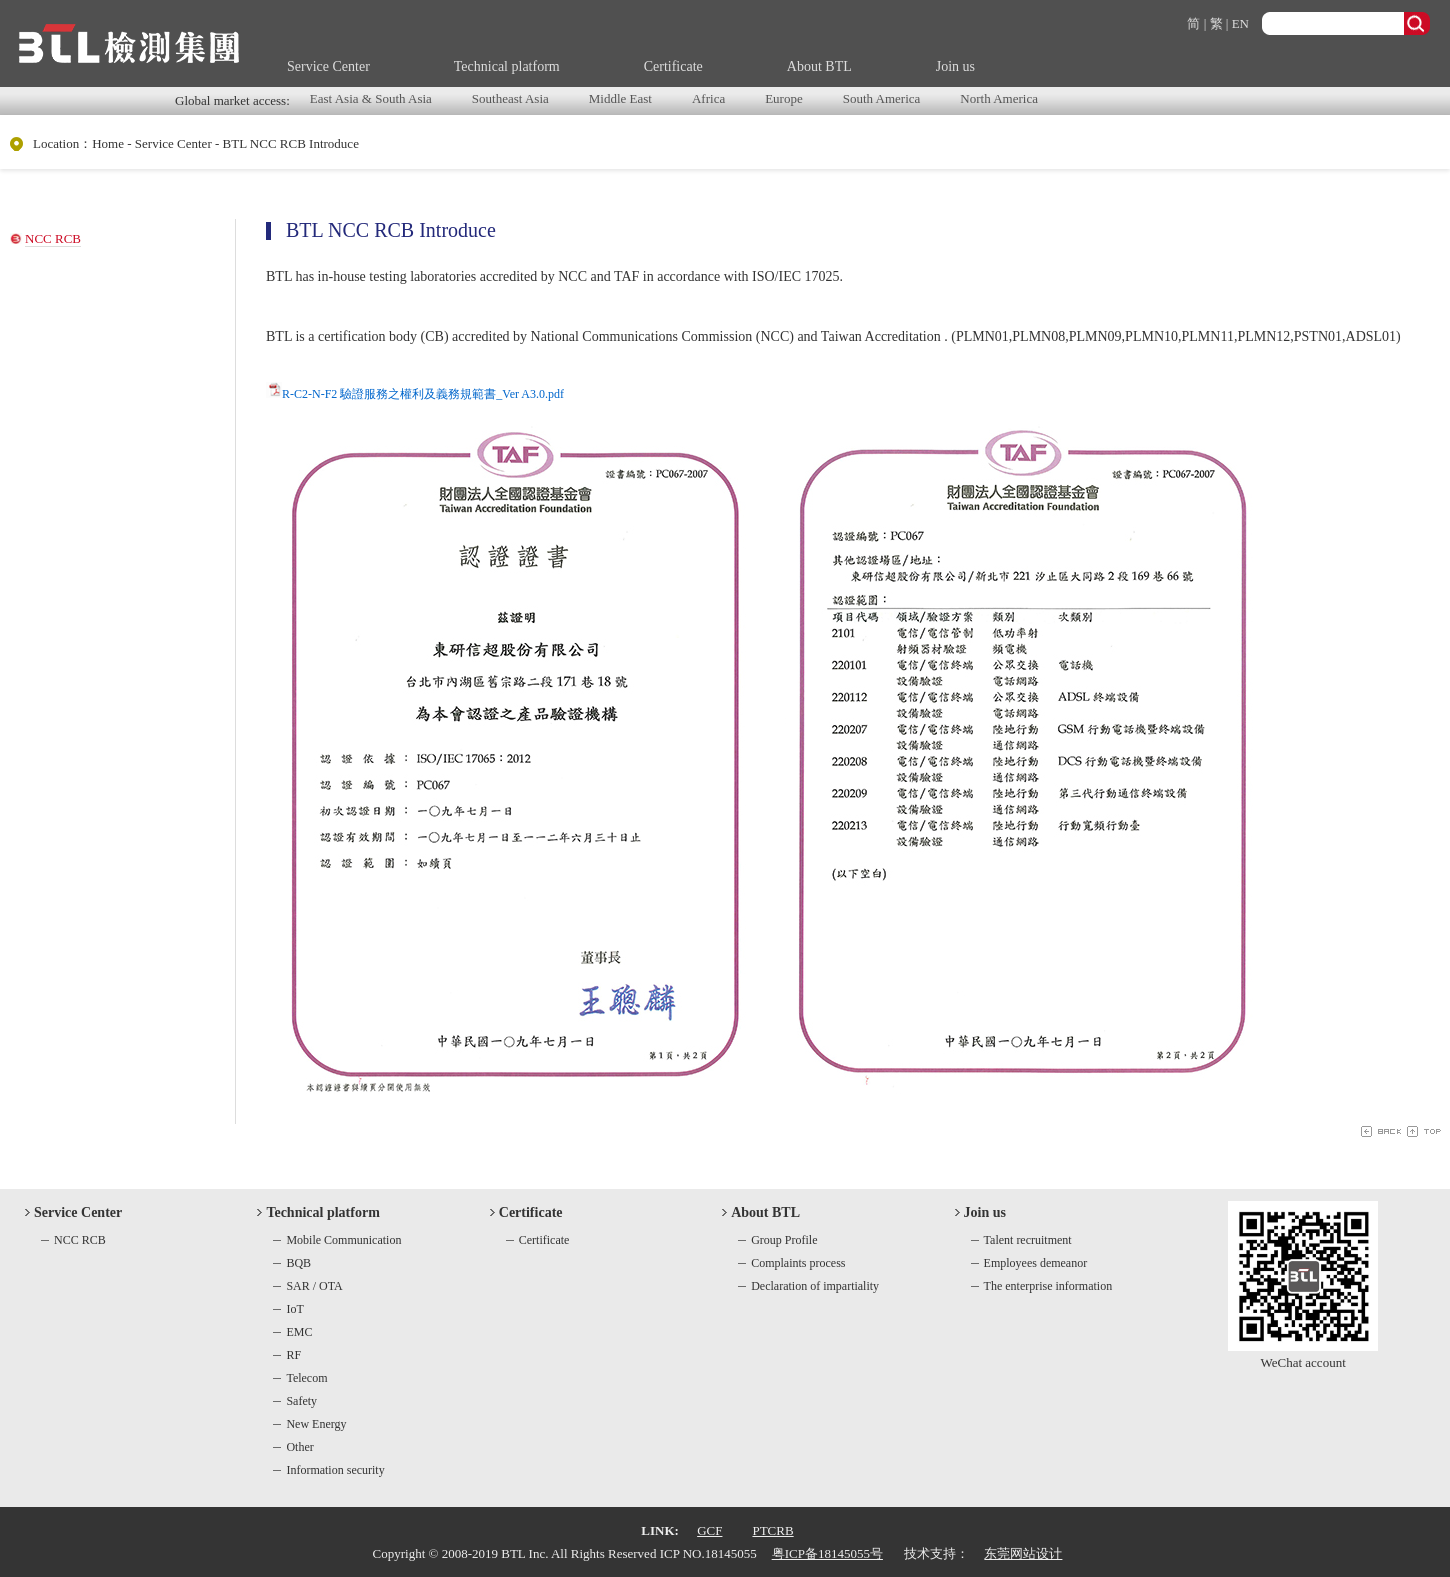 This screenshot has height=1577, width=1450. Describe the element at coordinates (772, 1530) in the screenshot. I see `PTCRB` at that location.